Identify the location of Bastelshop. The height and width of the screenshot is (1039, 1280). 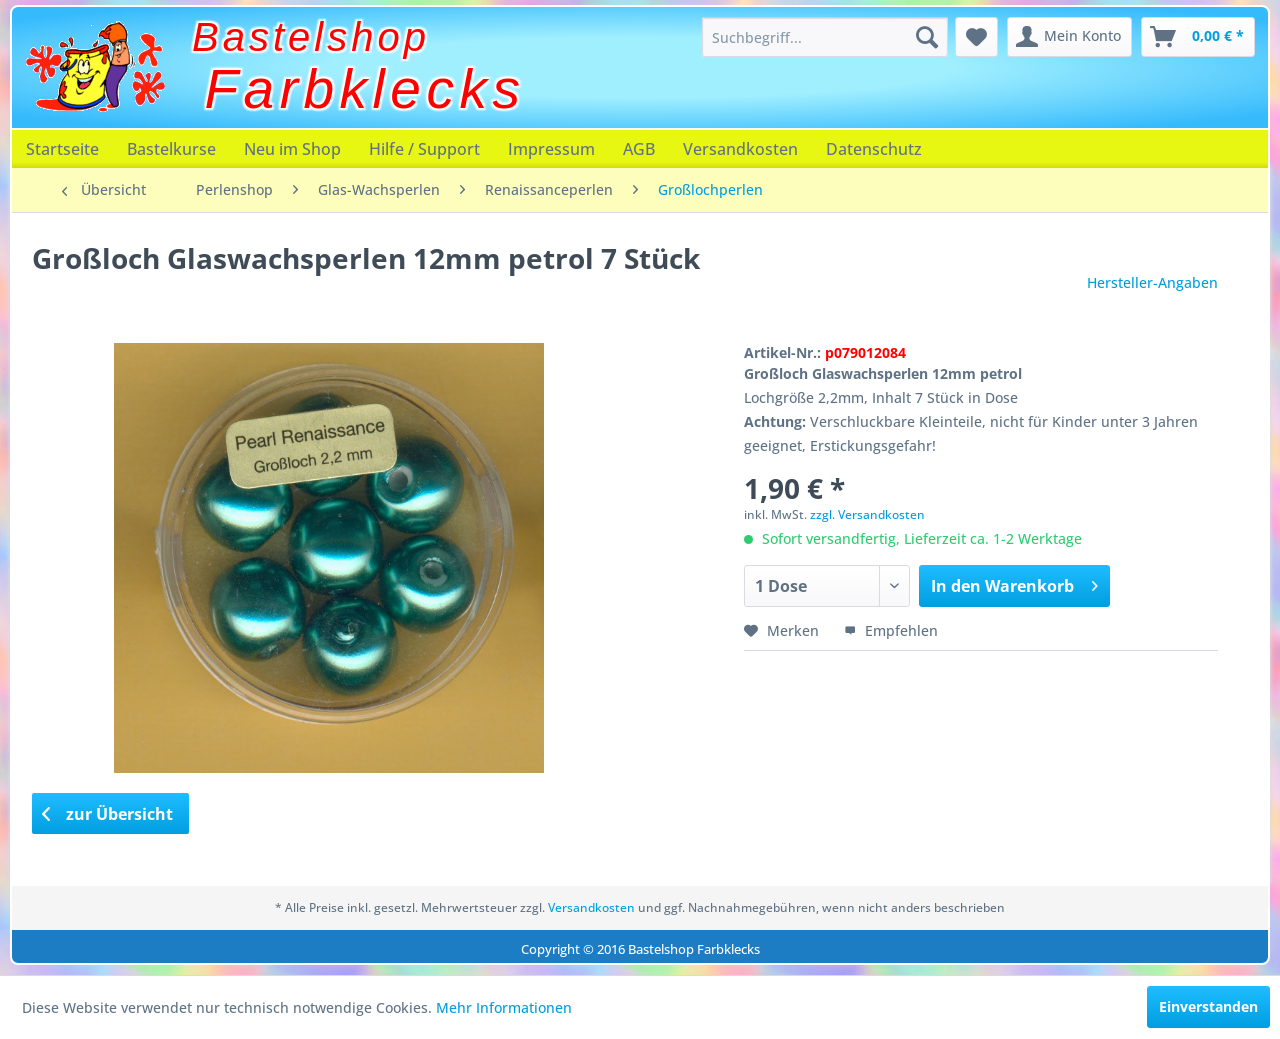
(311, 37).